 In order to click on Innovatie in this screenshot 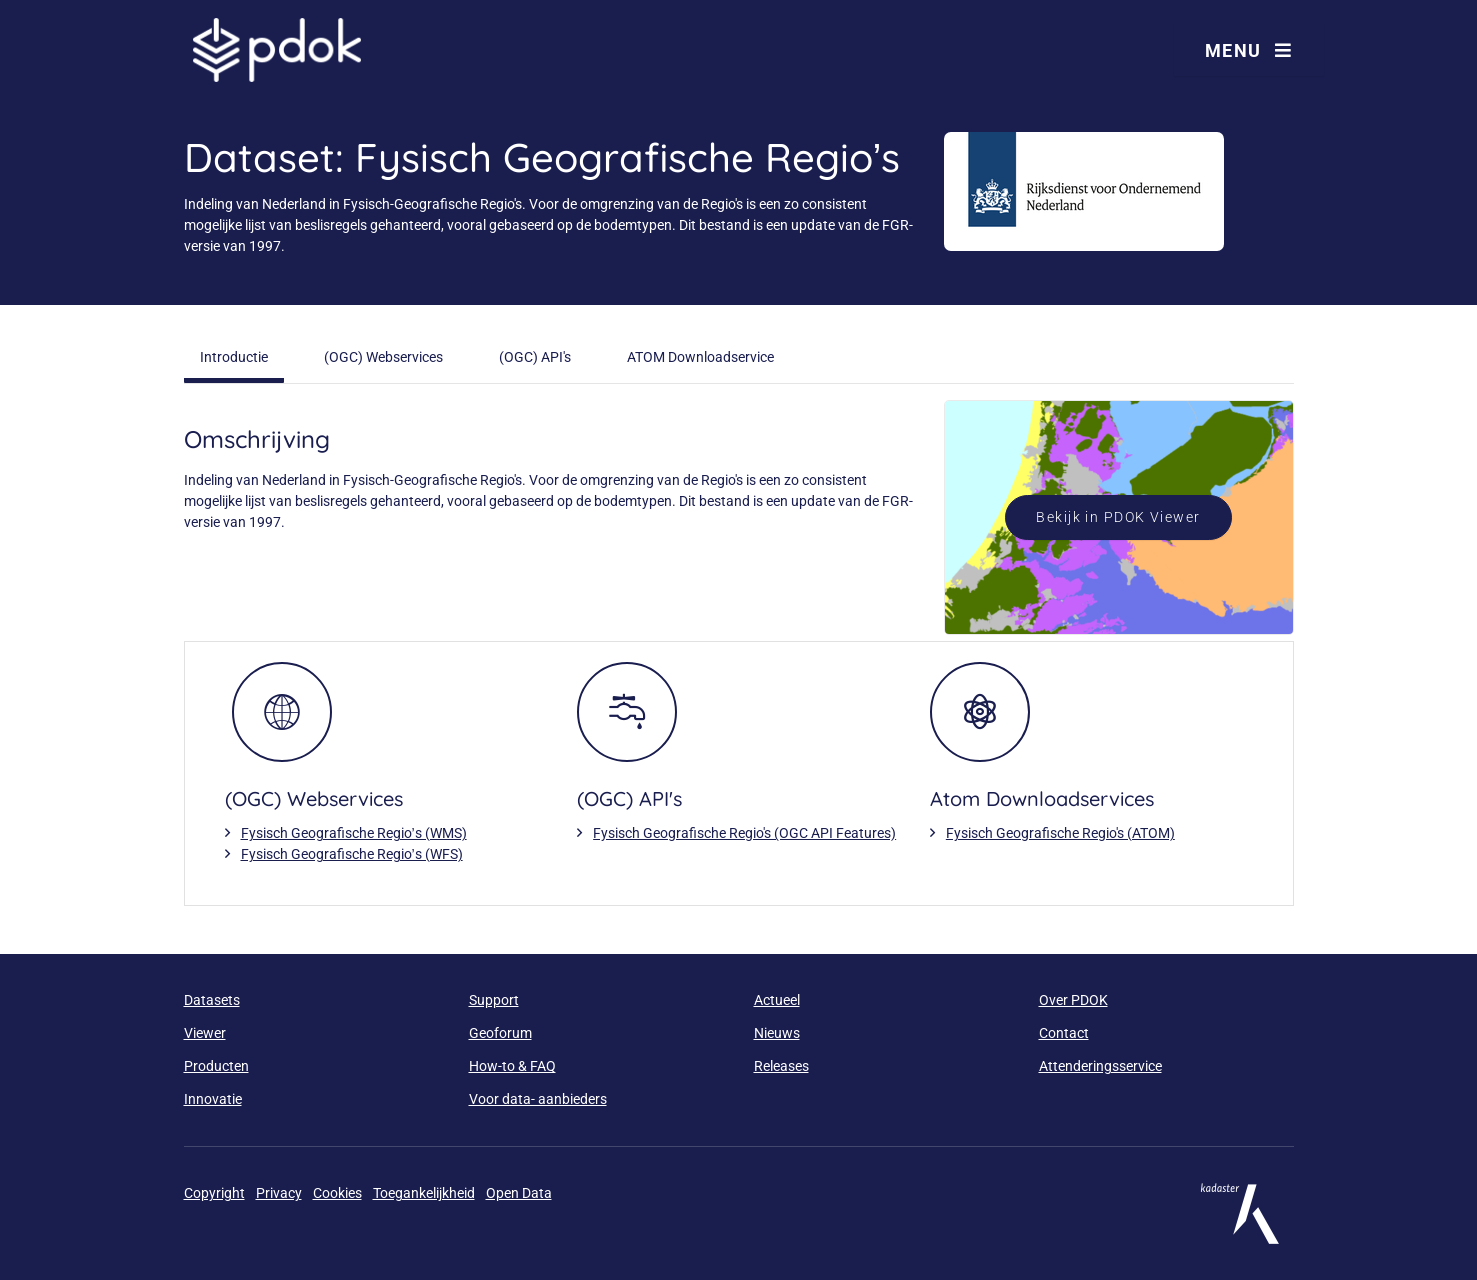, I will do `click(213, 1099)`.